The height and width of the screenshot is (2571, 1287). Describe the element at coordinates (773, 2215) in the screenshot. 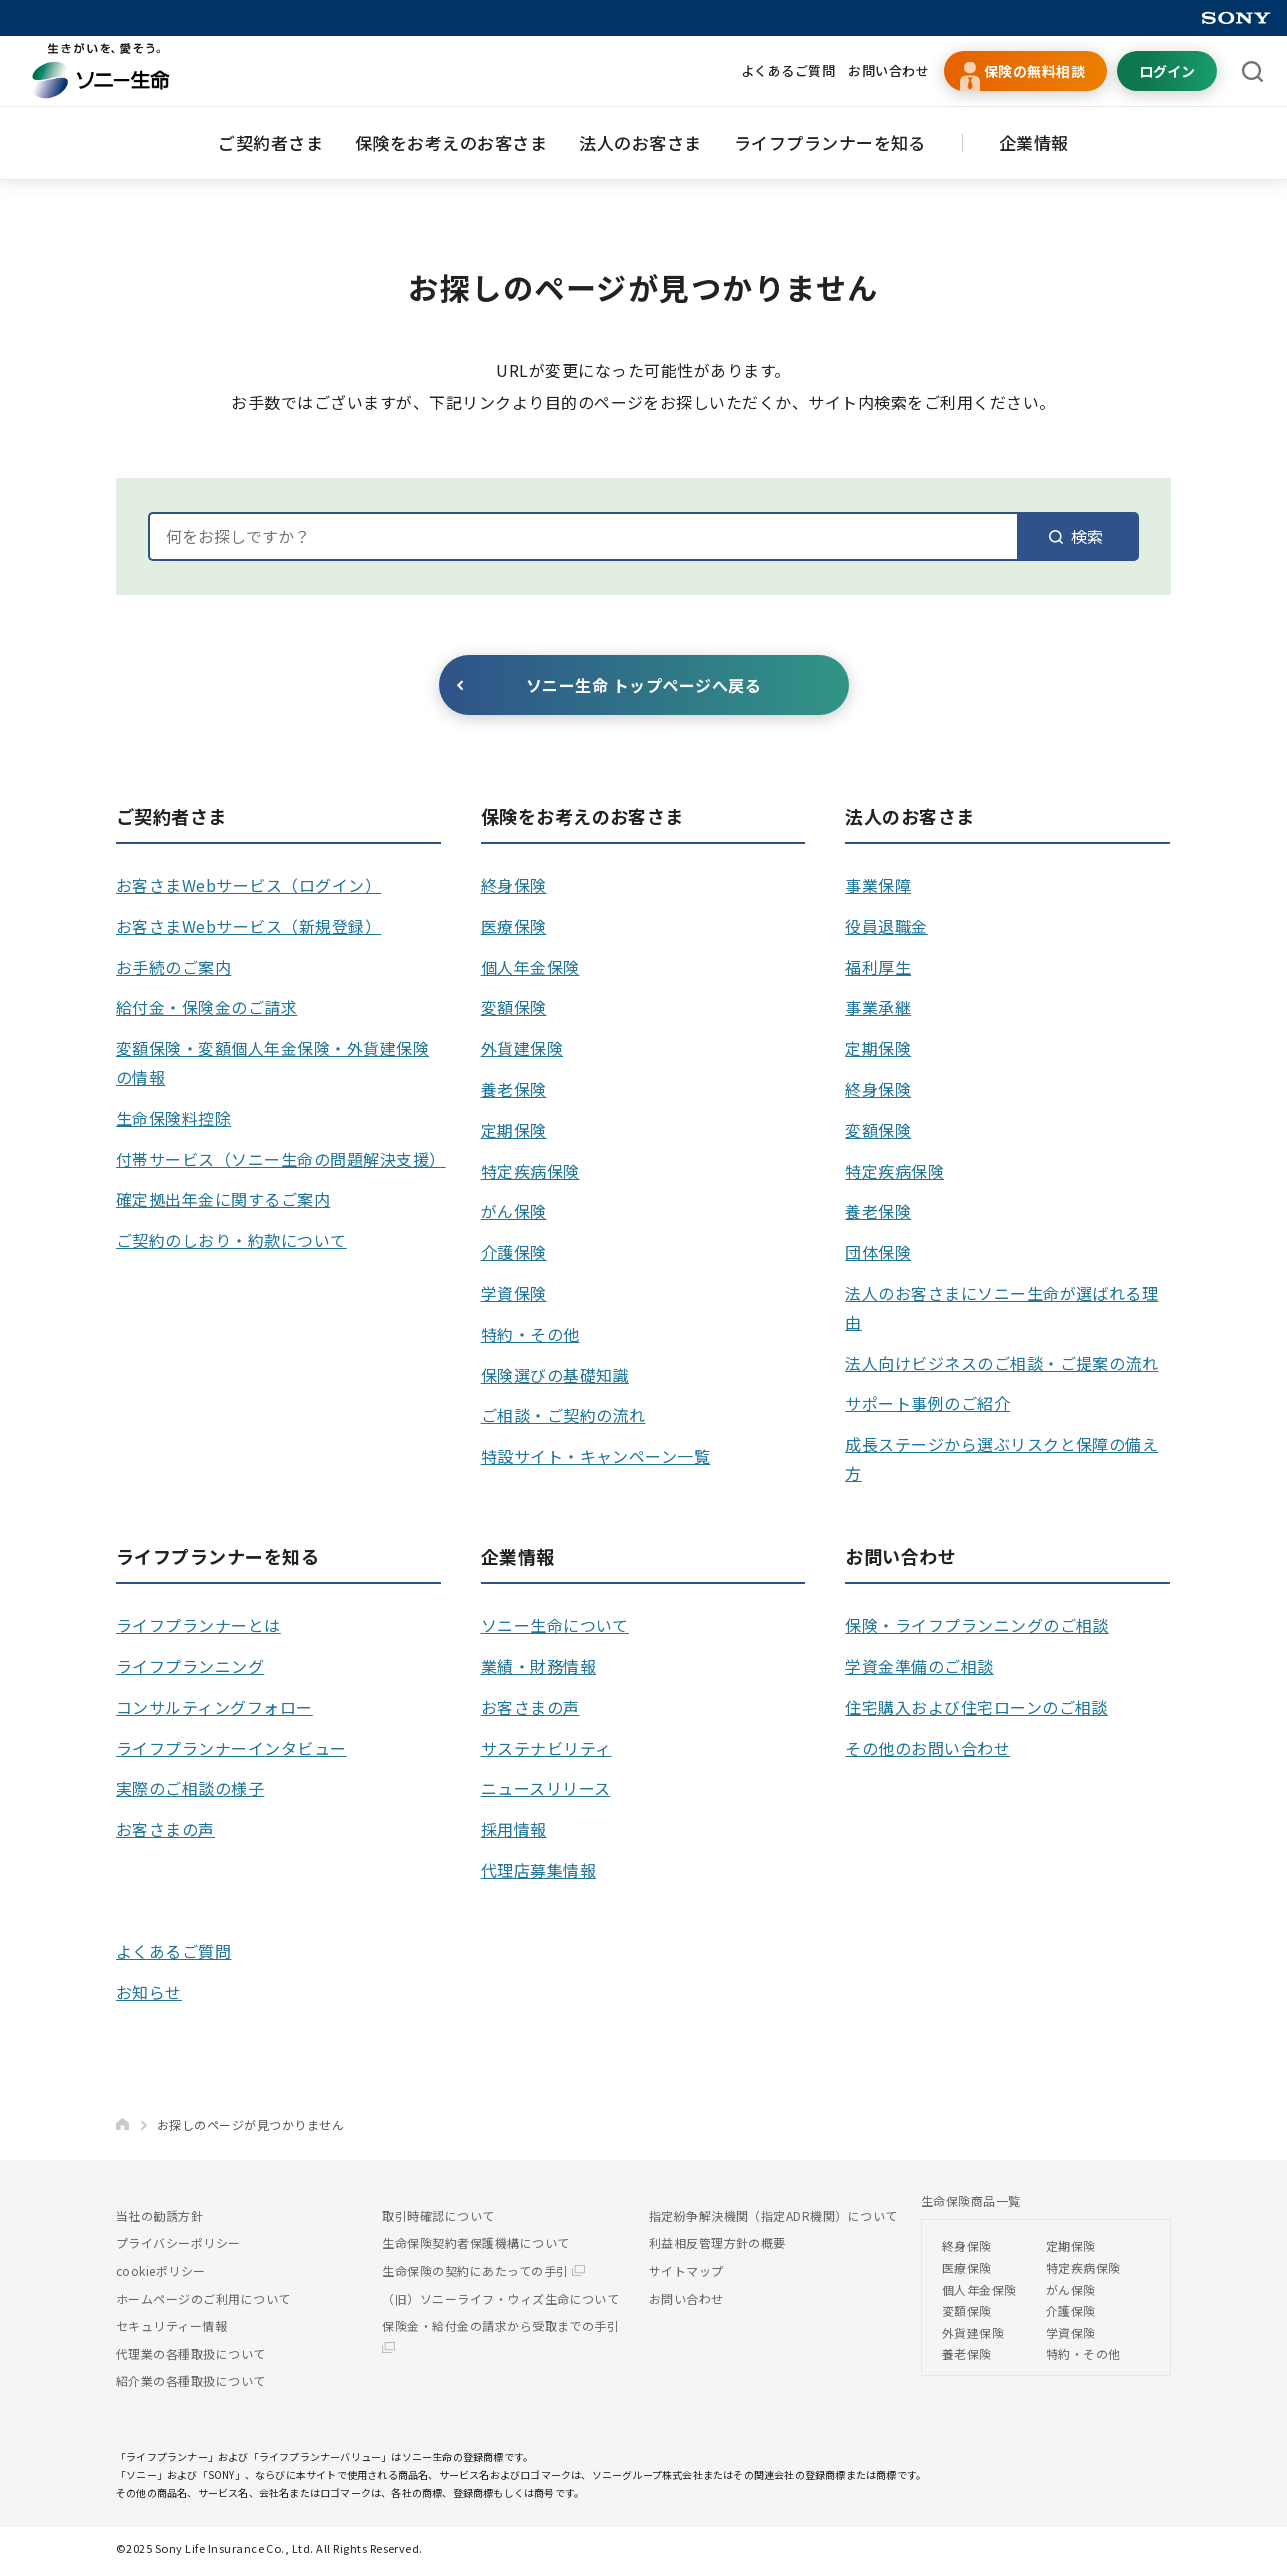

I see `指定紛争解決機関（指定ADR機関）について` at that location.